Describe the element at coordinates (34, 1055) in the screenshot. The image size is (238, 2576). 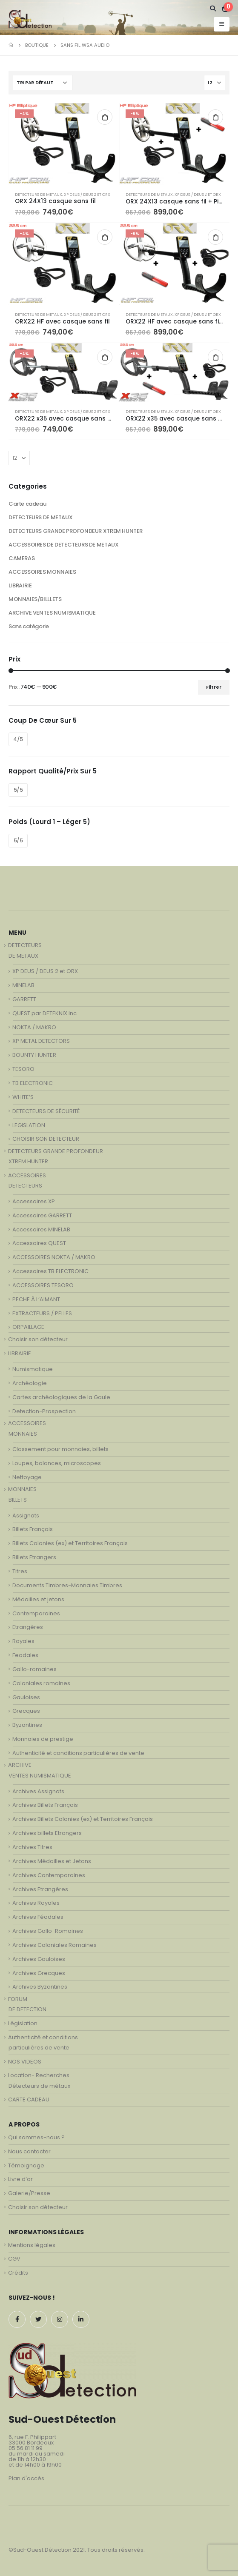
I see `BOUNTY HUNTER` at that location.